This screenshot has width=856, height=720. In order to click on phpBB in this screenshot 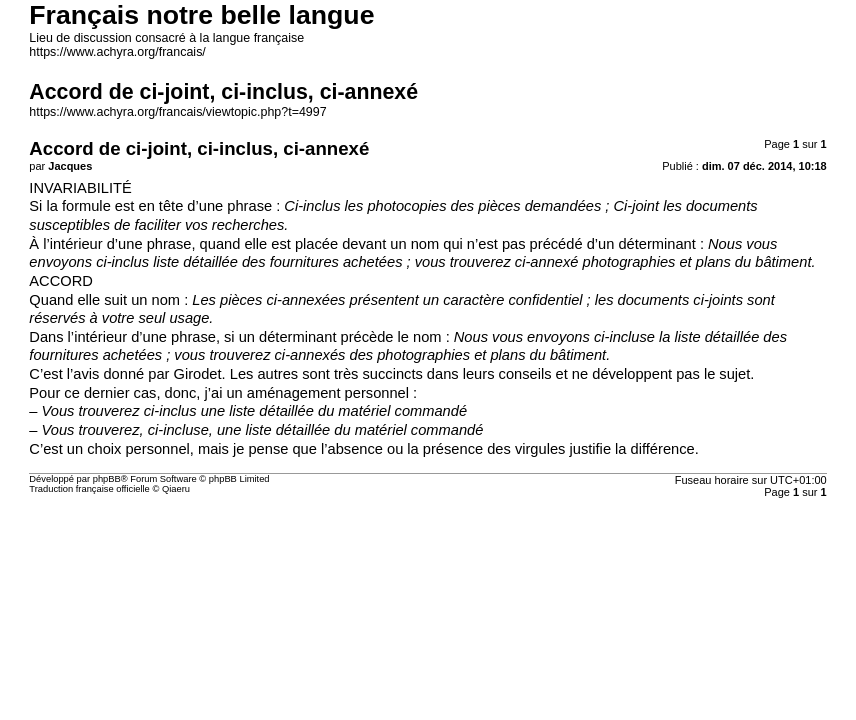, I will do `click(107, 479)`.